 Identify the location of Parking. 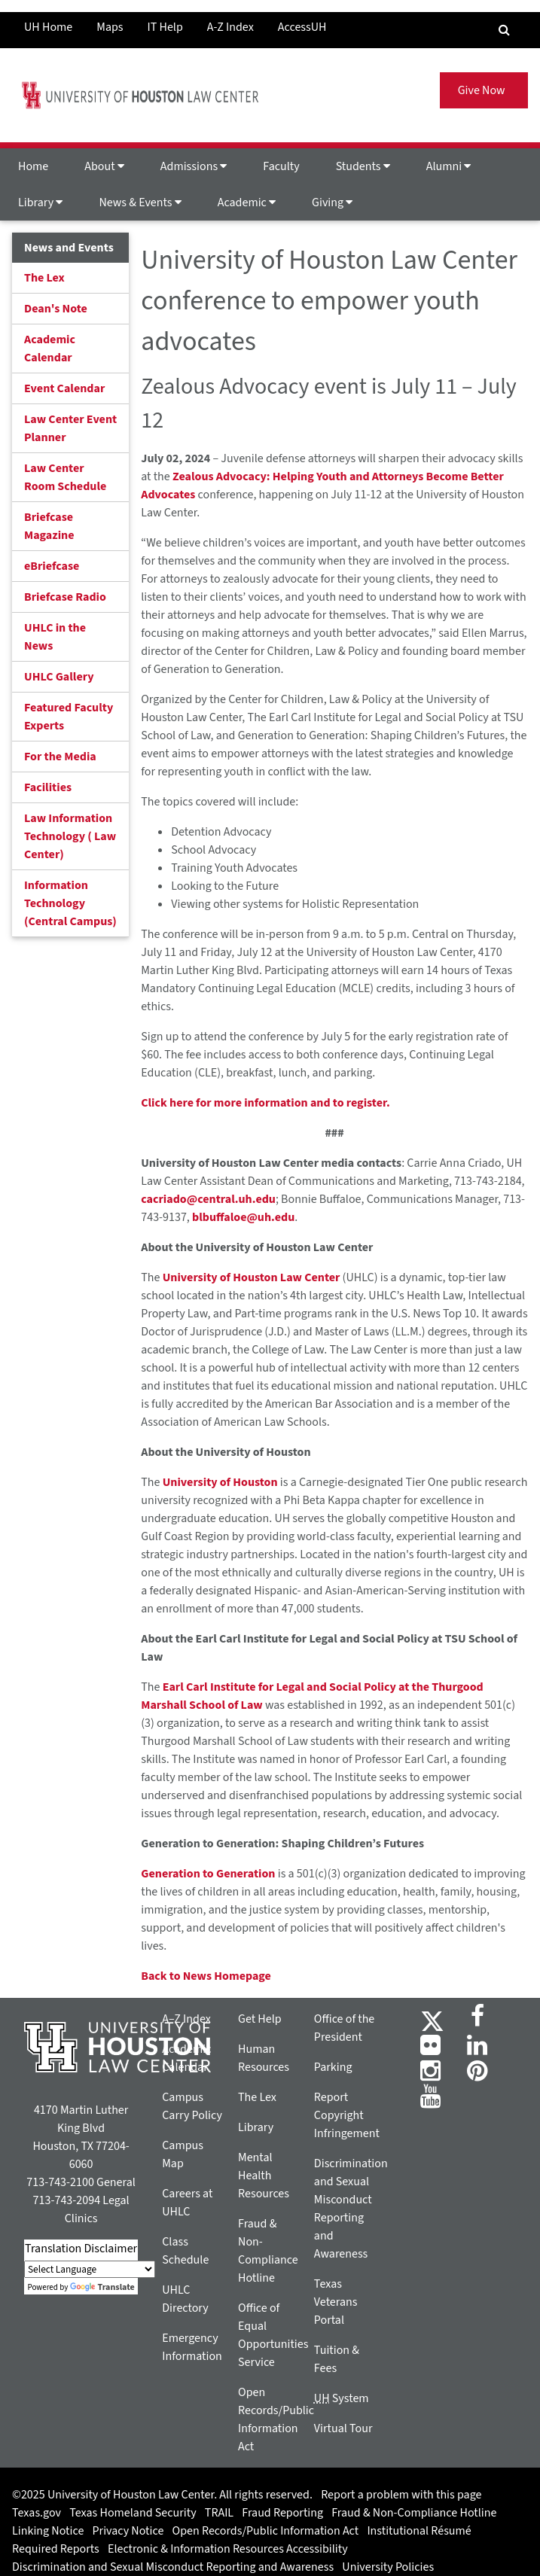
(333, 2067).